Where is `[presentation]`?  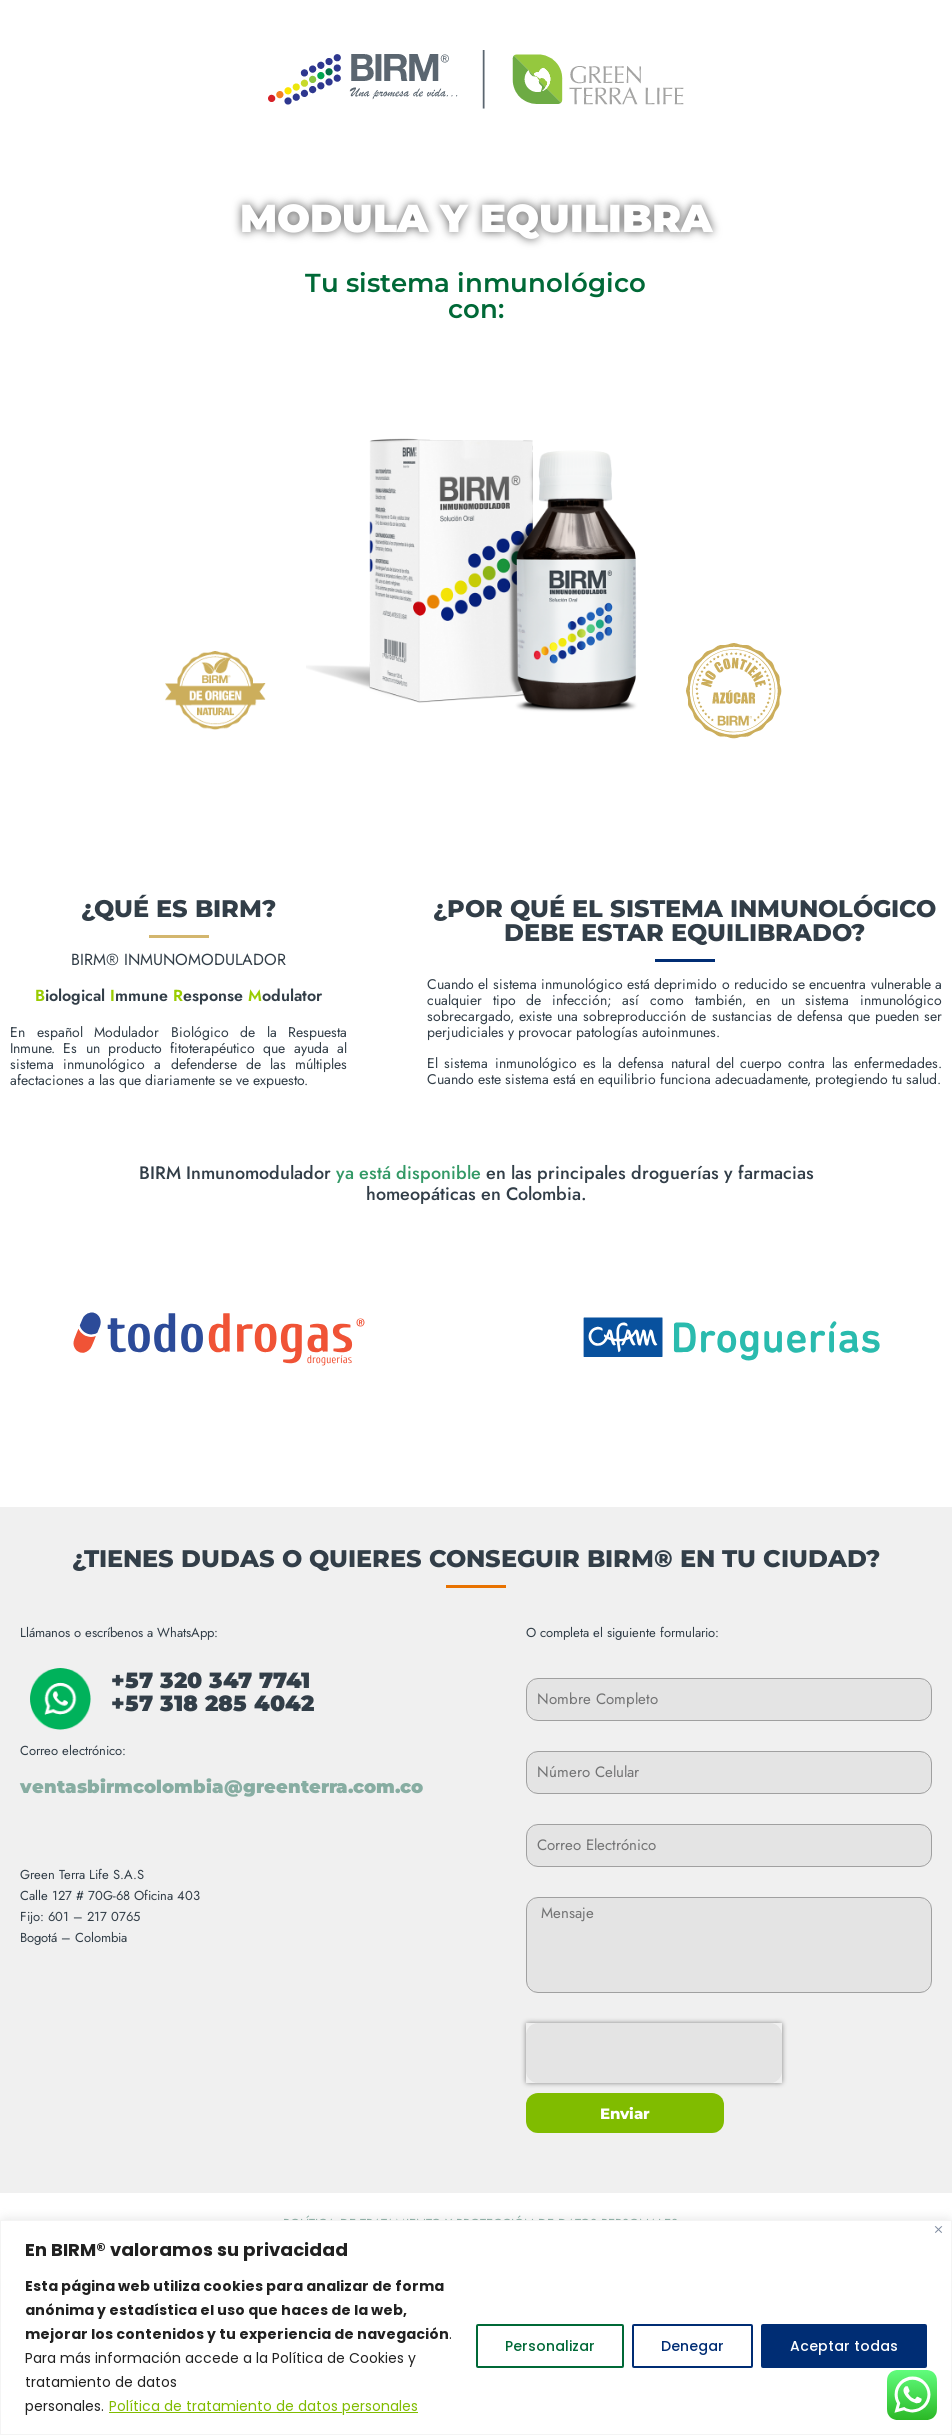 [presentation] is located at coordinates (654, 2053).